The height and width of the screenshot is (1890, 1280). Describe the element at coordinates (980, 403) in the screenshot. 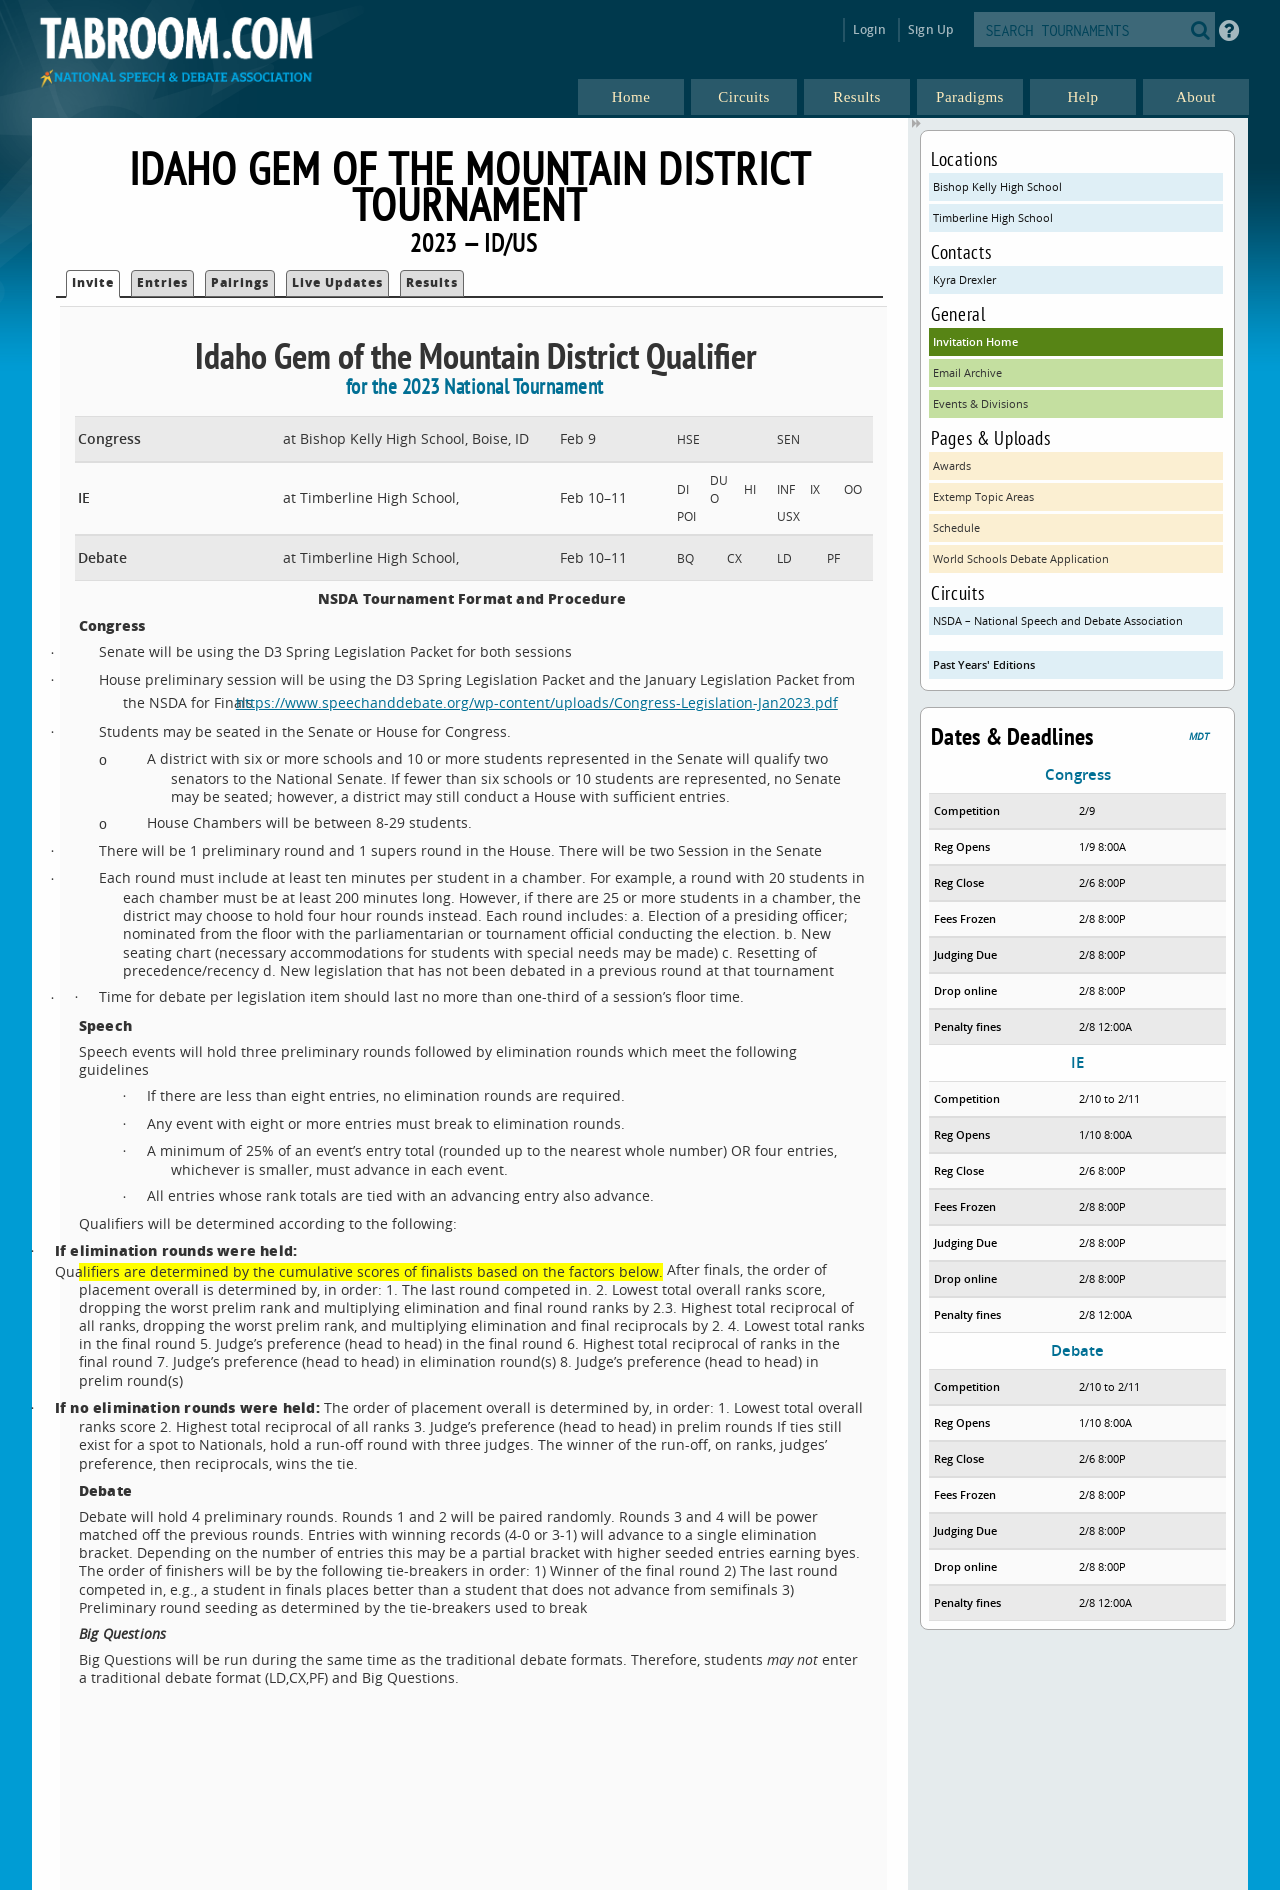

I see `Events & Divisions` at that location.